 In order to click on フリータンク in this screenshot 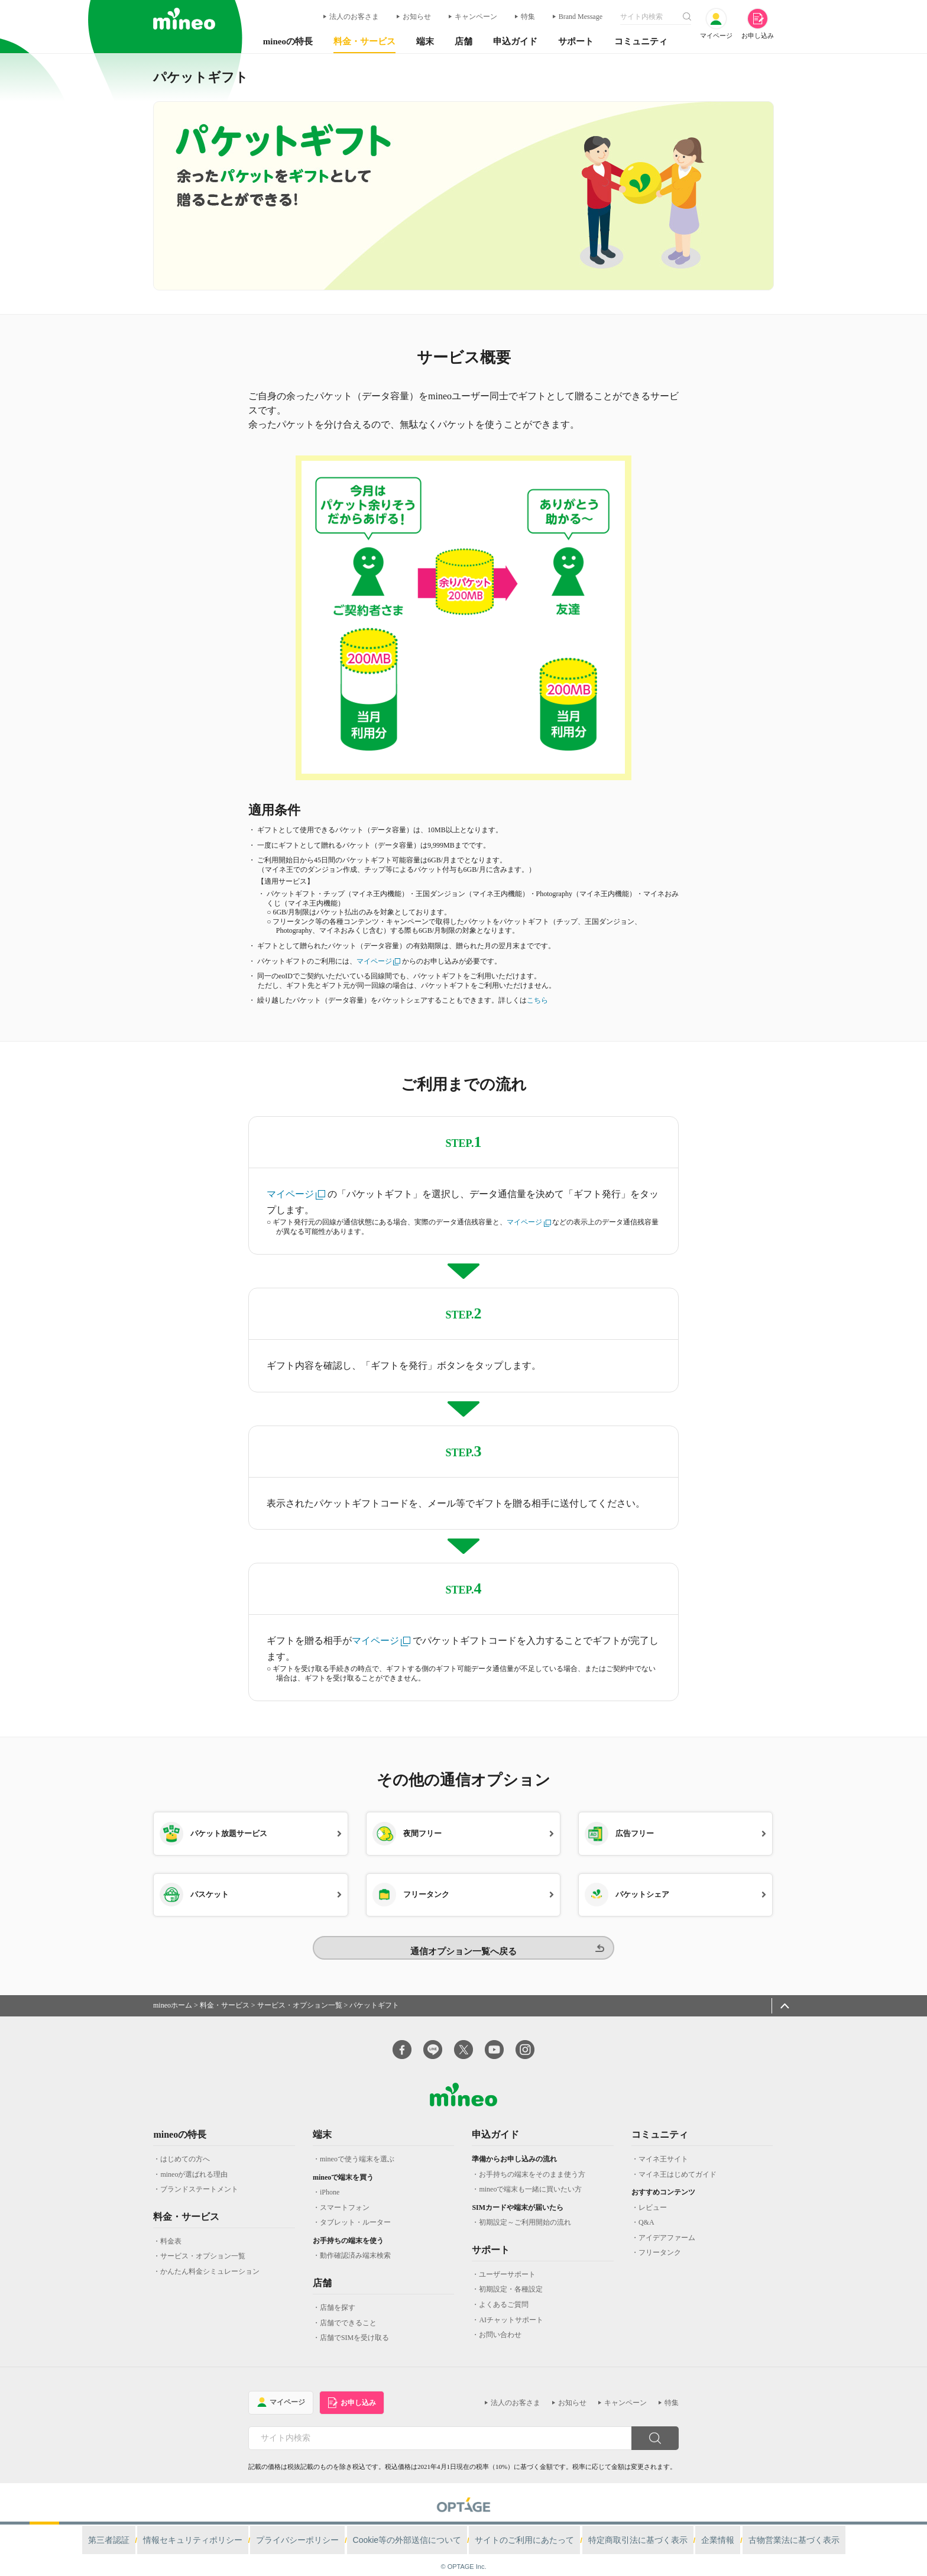, I will do `click(659, 2241)`.